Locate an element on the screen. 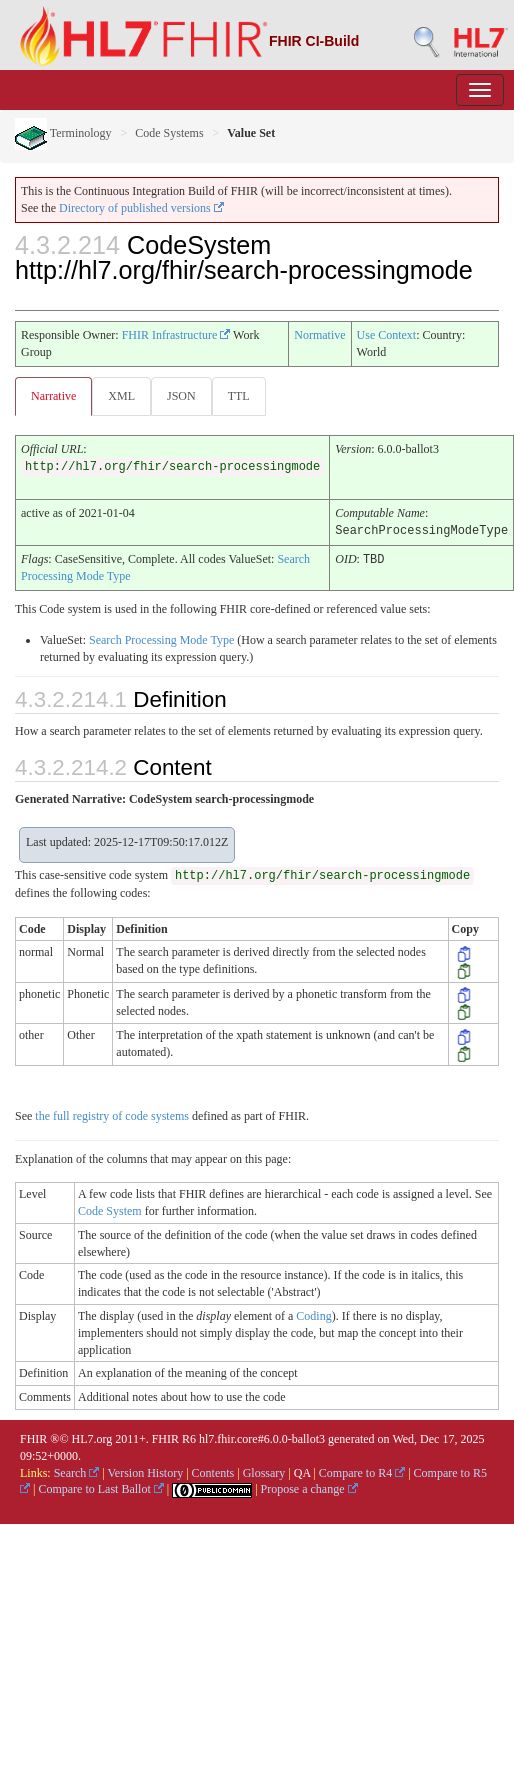 The height and width of the screenshot is (1772, 514). Glossary is located at coordinates (264, 1472).